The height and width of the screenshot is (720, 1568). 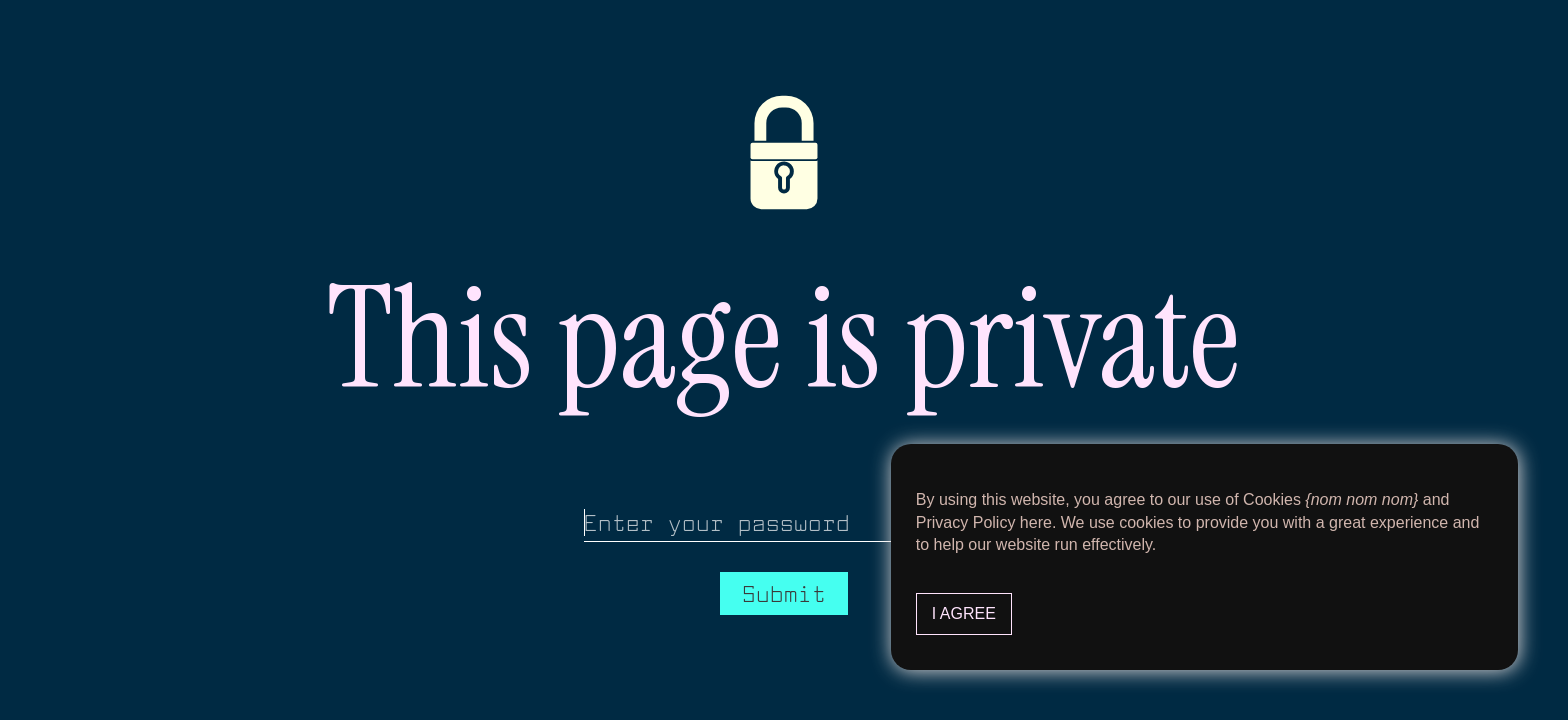 I want to click on here, so click(x=1036, y=522).